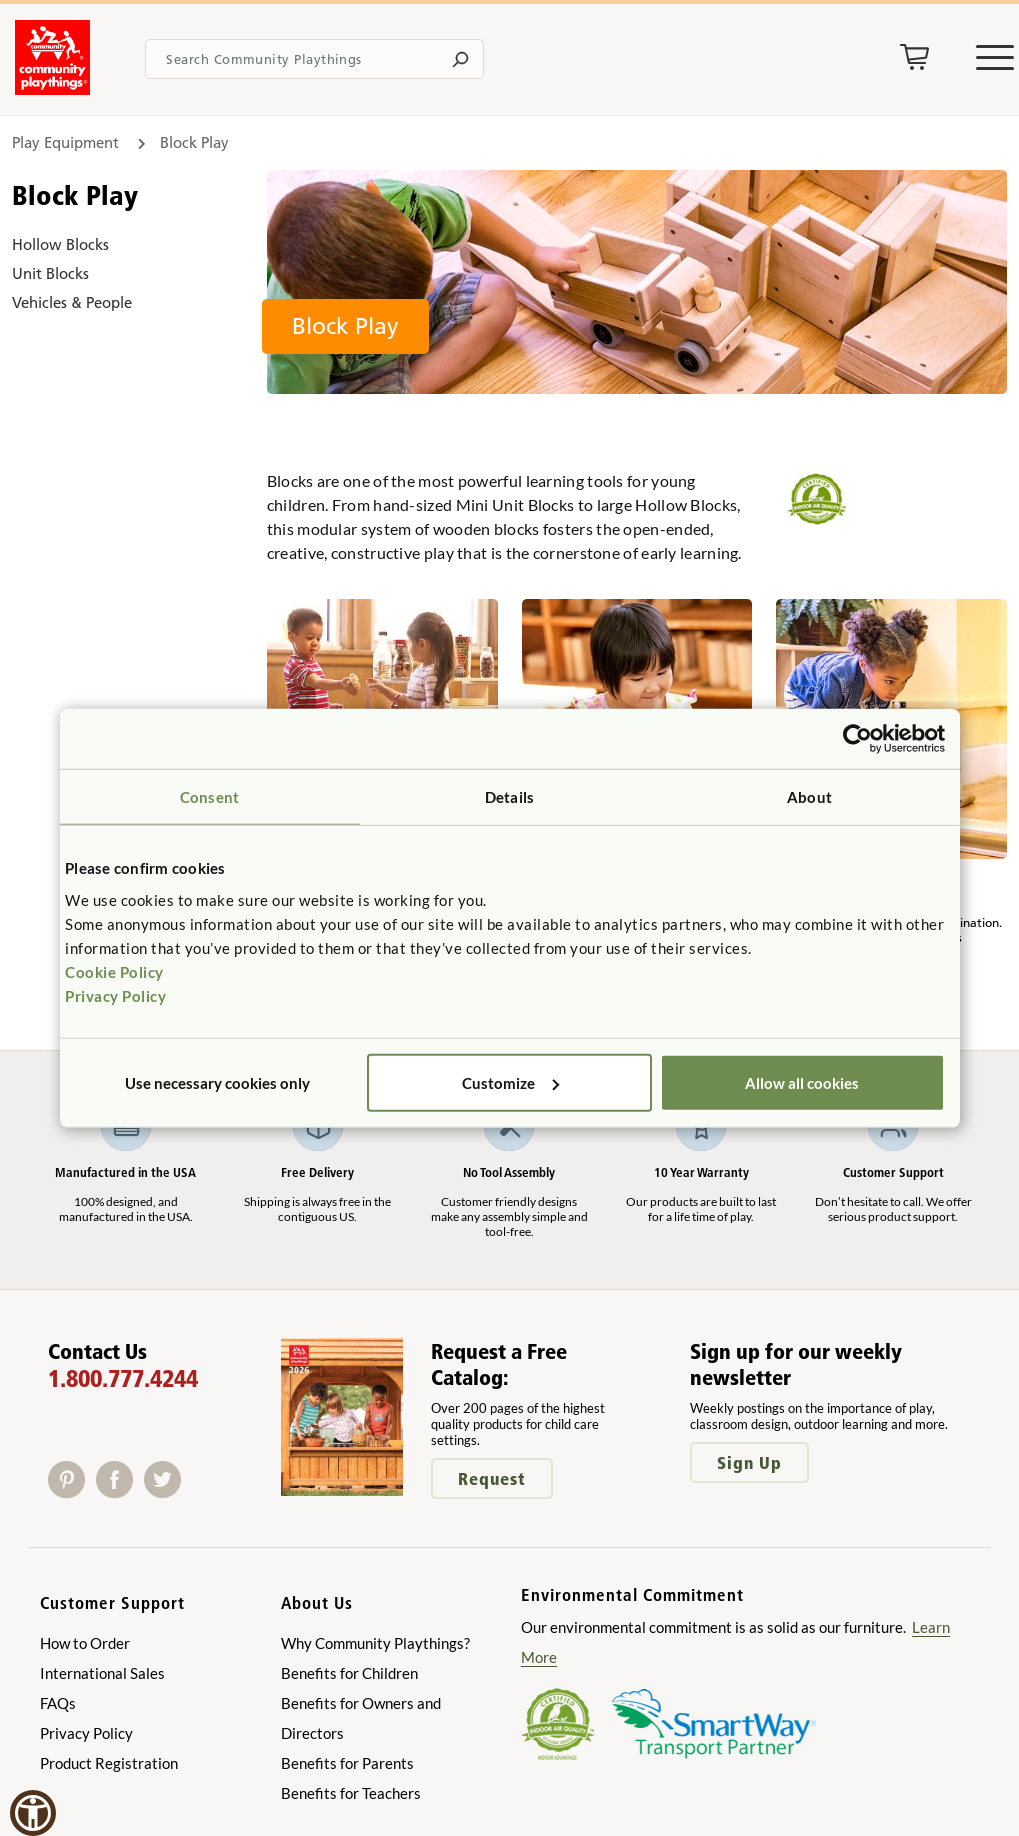 The height and width of the screenshot is (1836, 1019). Describe the element at coordinates (72, 1491) in the screenshot. I see `[Pinterest]` at that location.